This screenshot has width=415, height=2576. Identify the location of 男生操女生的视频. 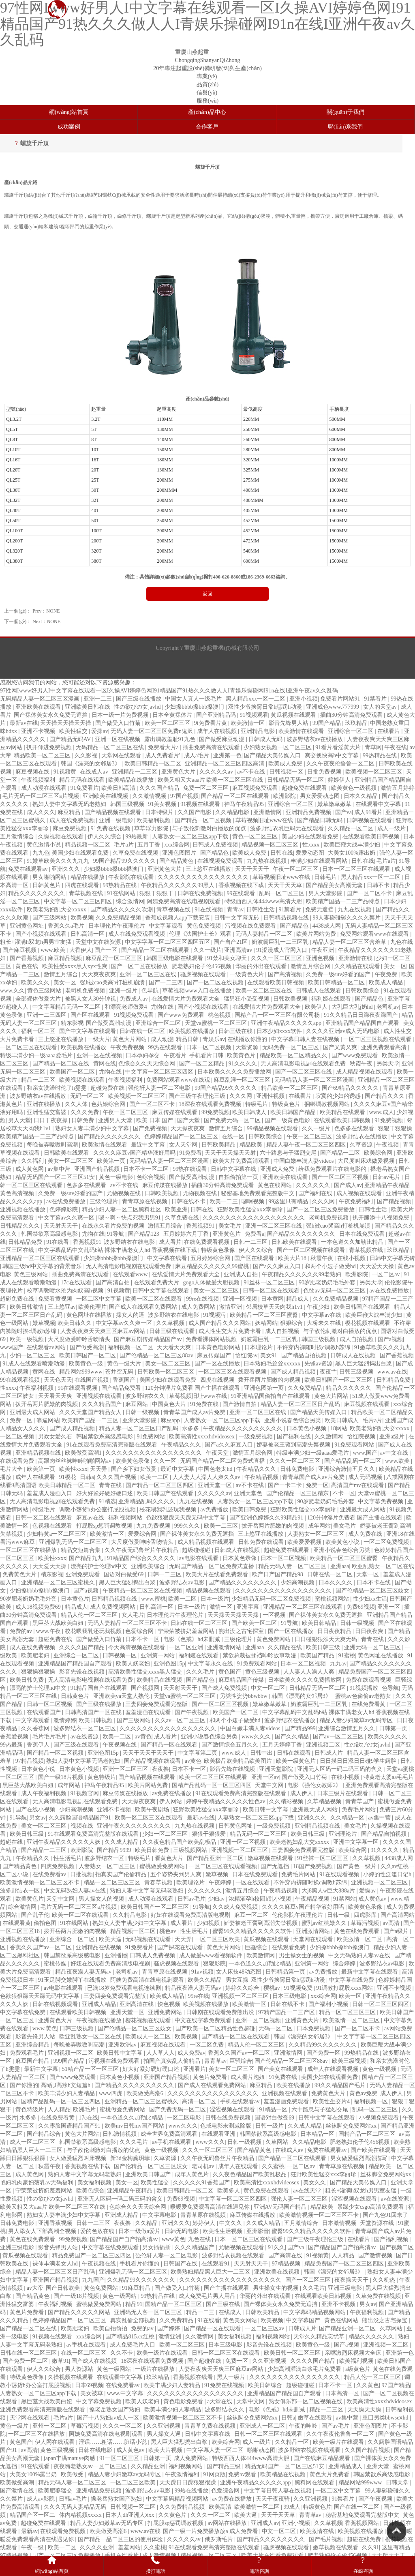
(302, 1955).